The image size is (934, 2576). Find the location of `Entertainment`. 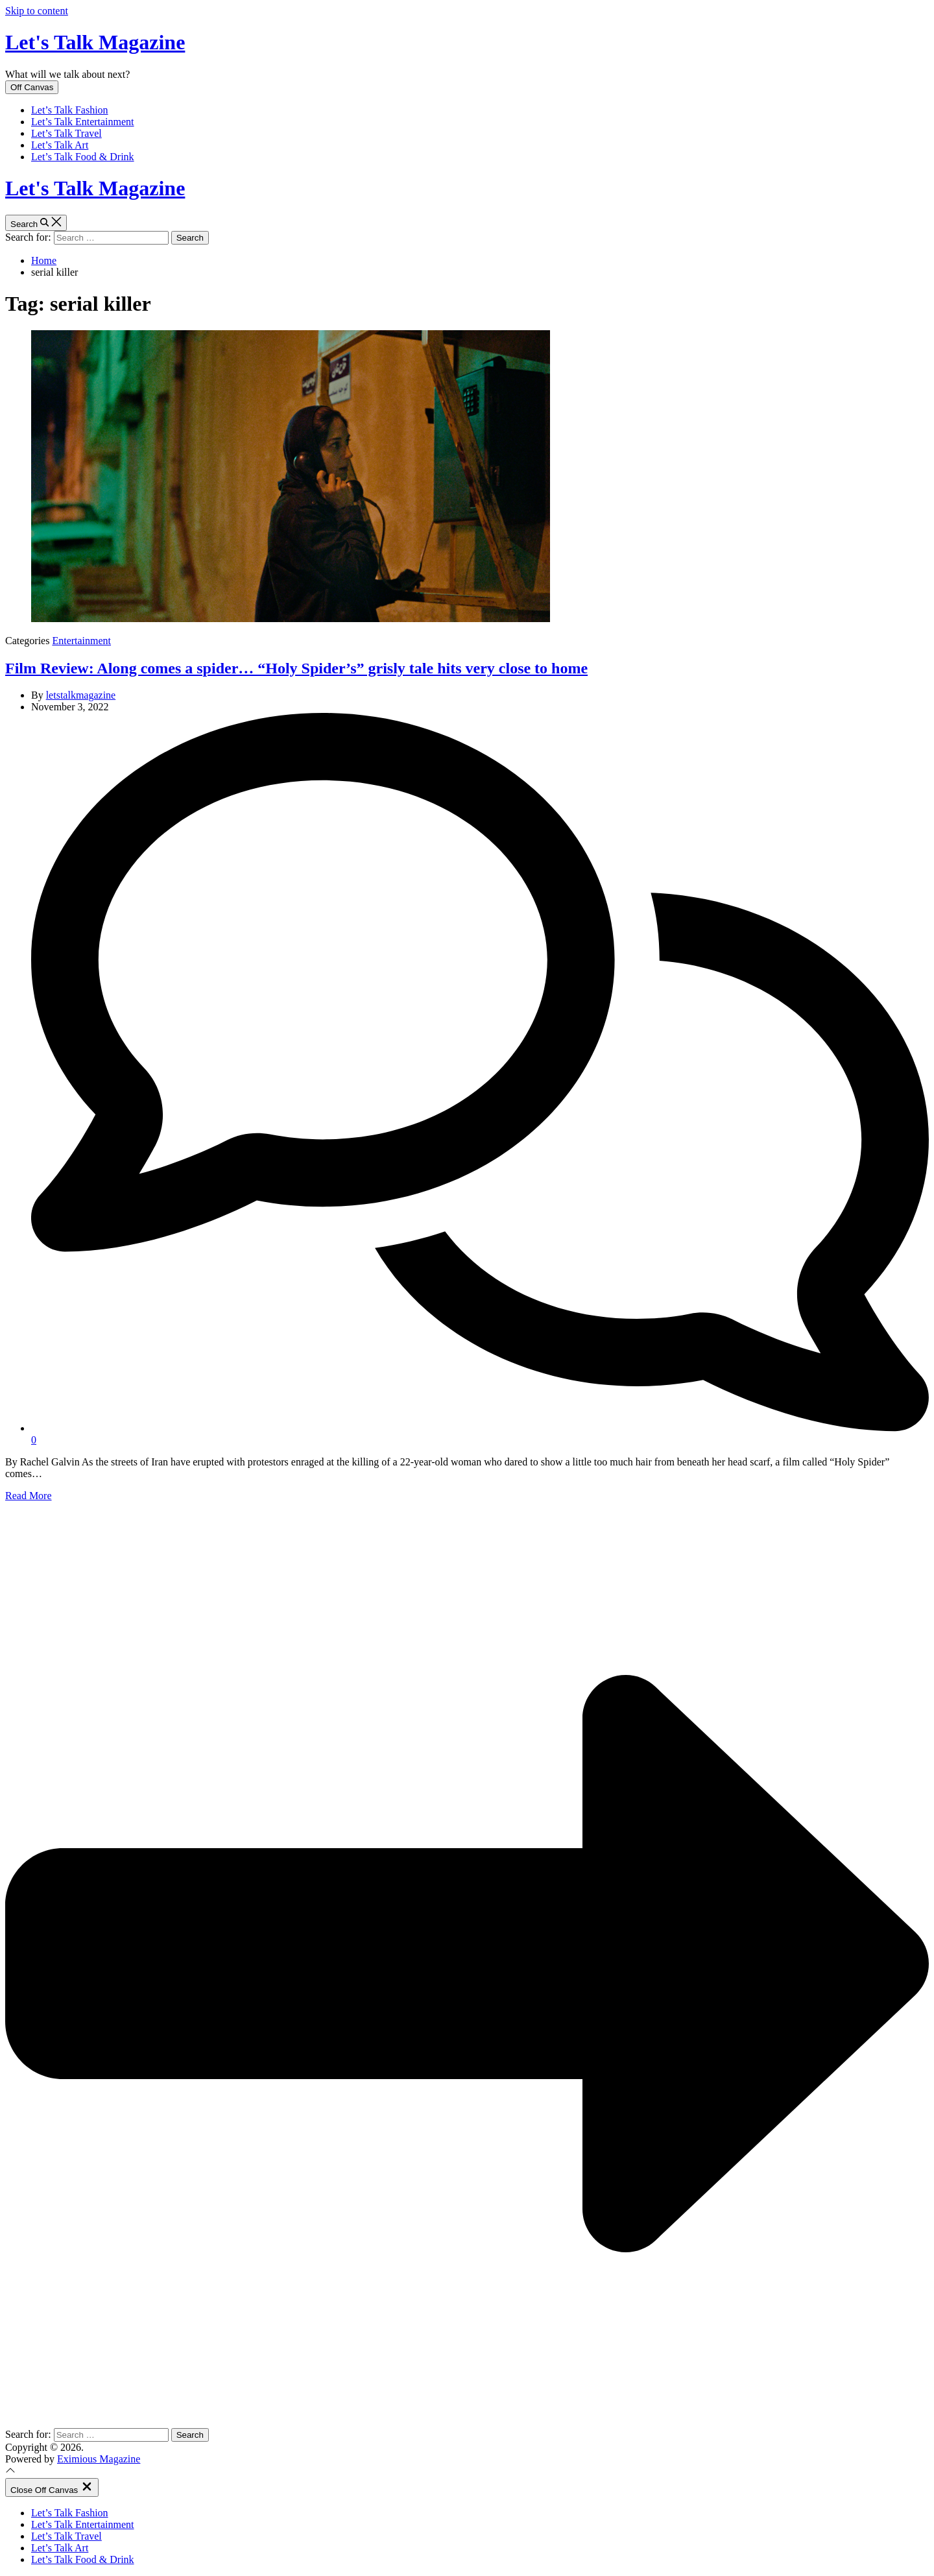

Entertainment is located at coordinates (81, 640).